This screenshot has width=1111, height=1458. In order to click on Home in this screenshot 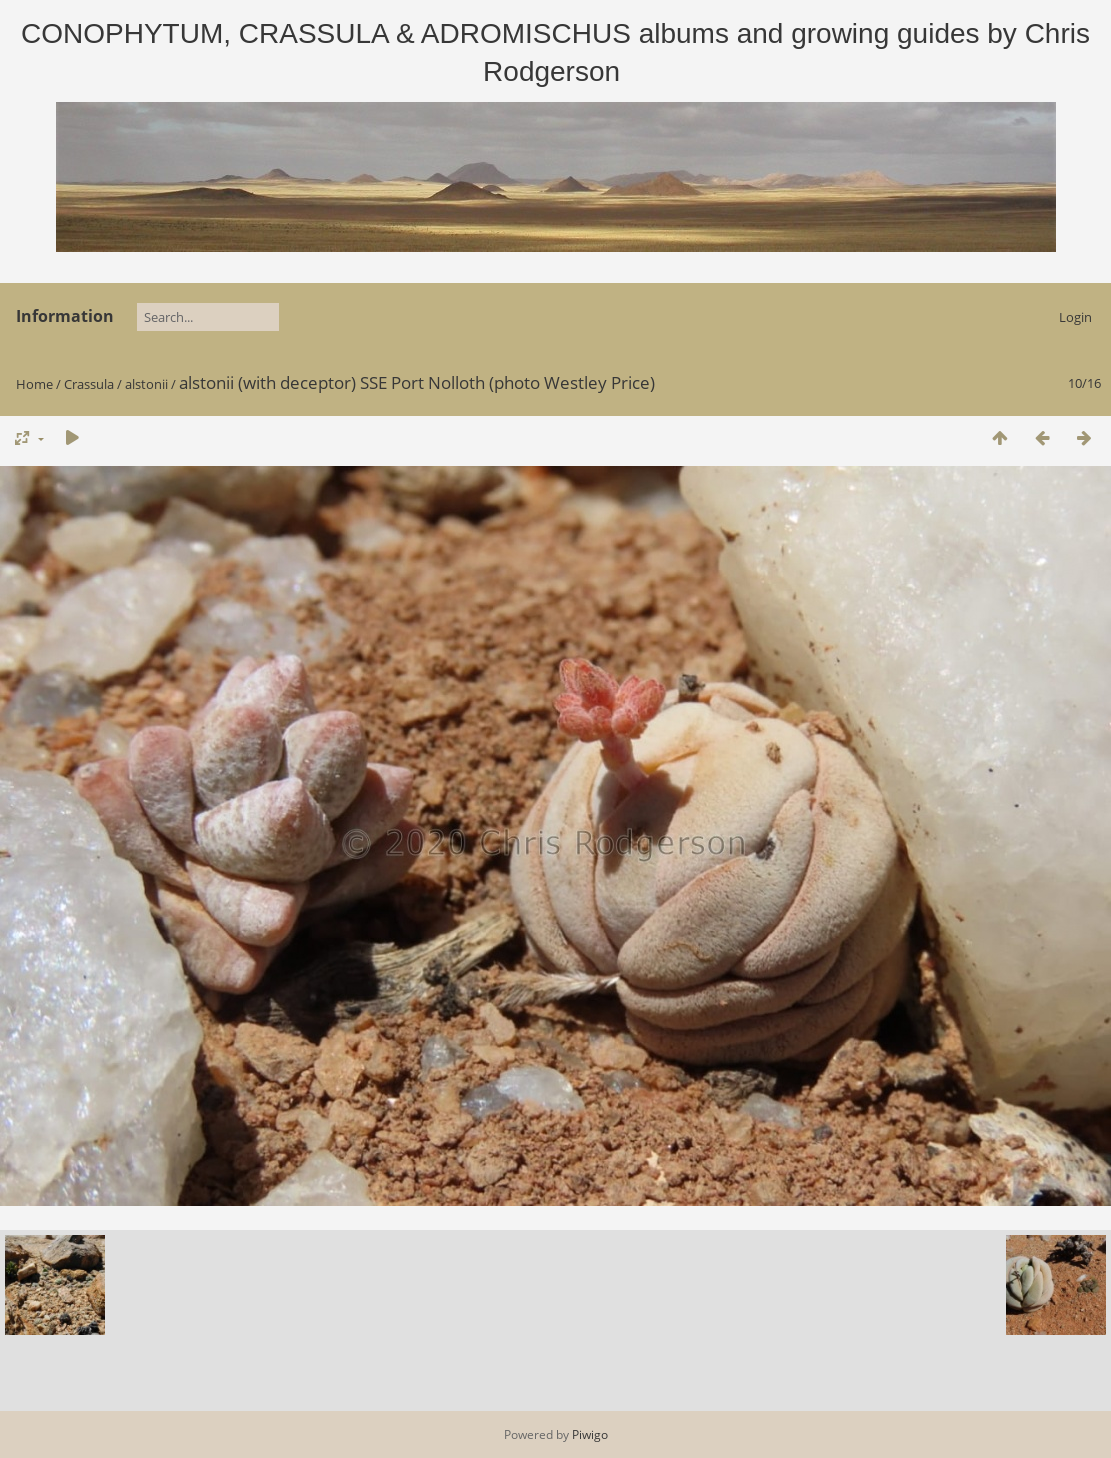, I will do `click(34, 384)`.